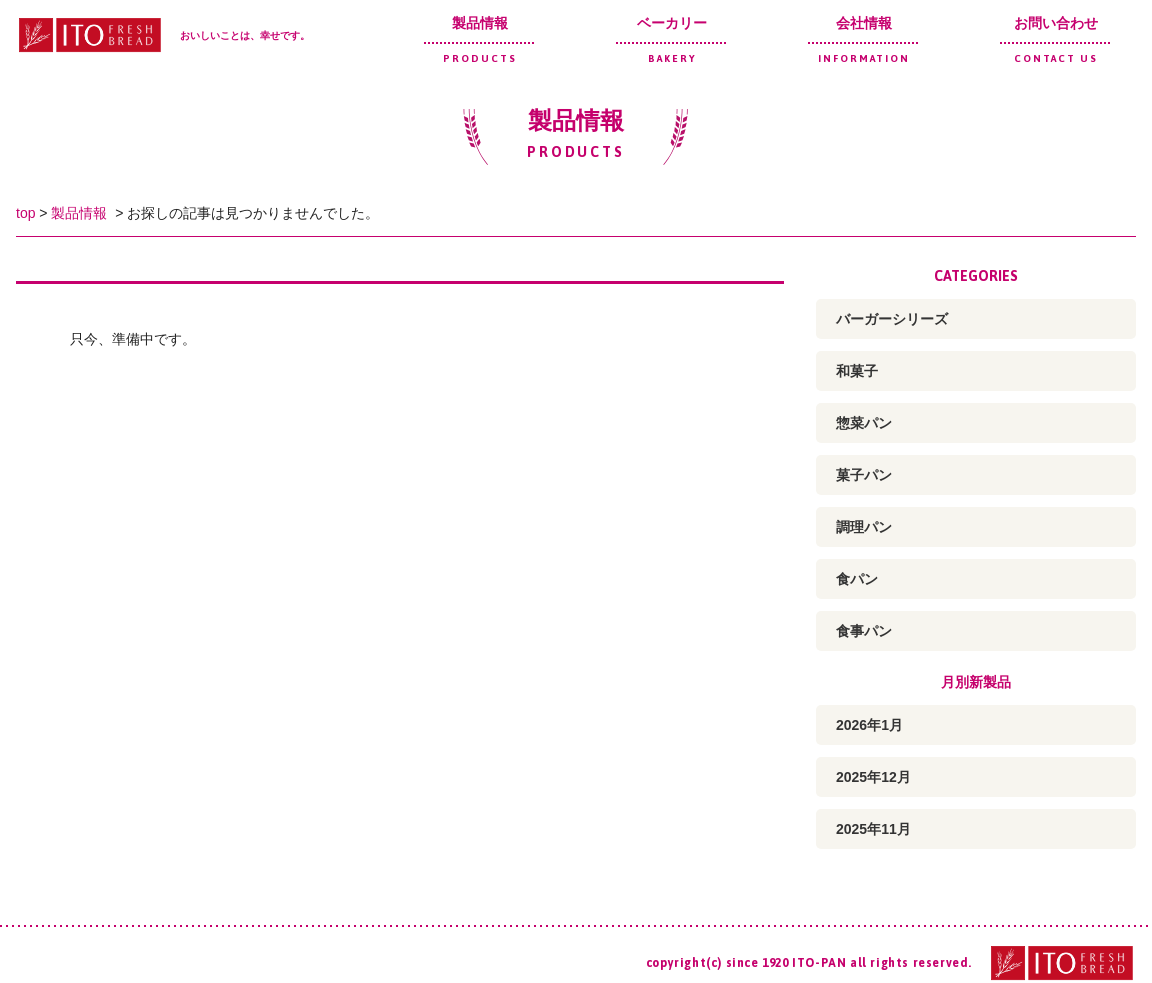  I want to click on お問い合わせ, so click(1056, 39).